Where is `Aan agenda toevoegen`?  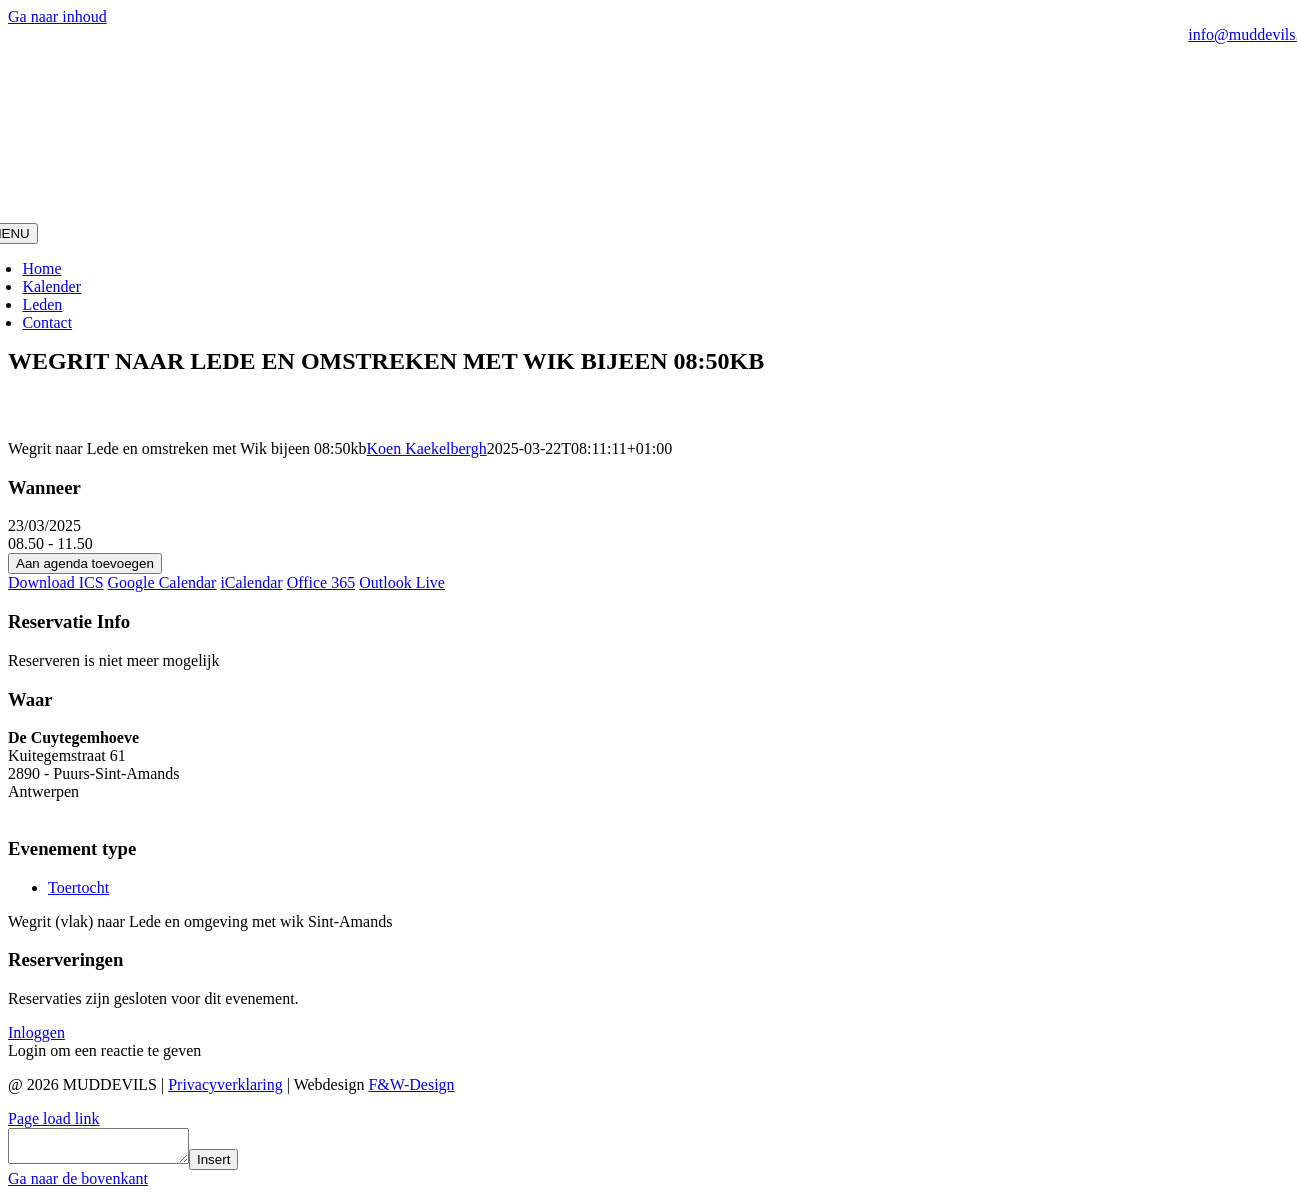 Aan agenda toevoegen is located at coordinates (85, 563).